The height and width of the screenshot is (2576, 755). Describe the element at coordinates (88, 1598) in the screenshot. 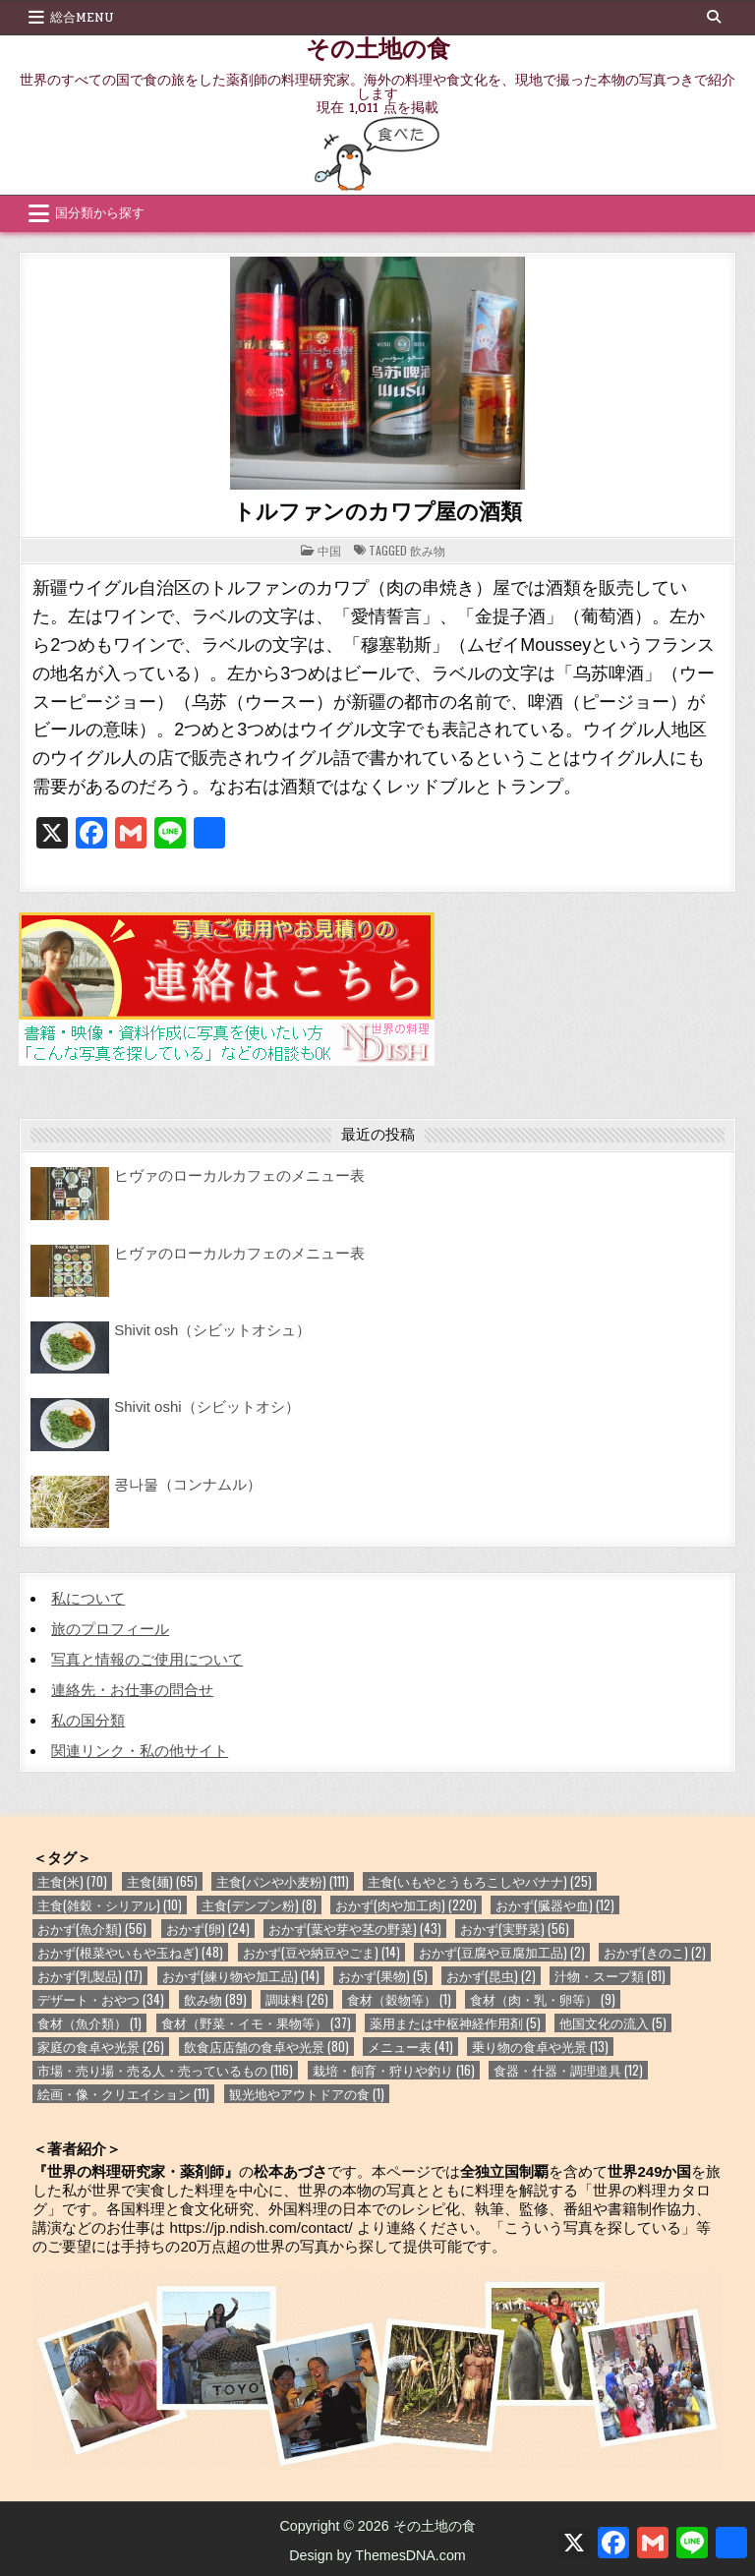

I see `私について` at that location.